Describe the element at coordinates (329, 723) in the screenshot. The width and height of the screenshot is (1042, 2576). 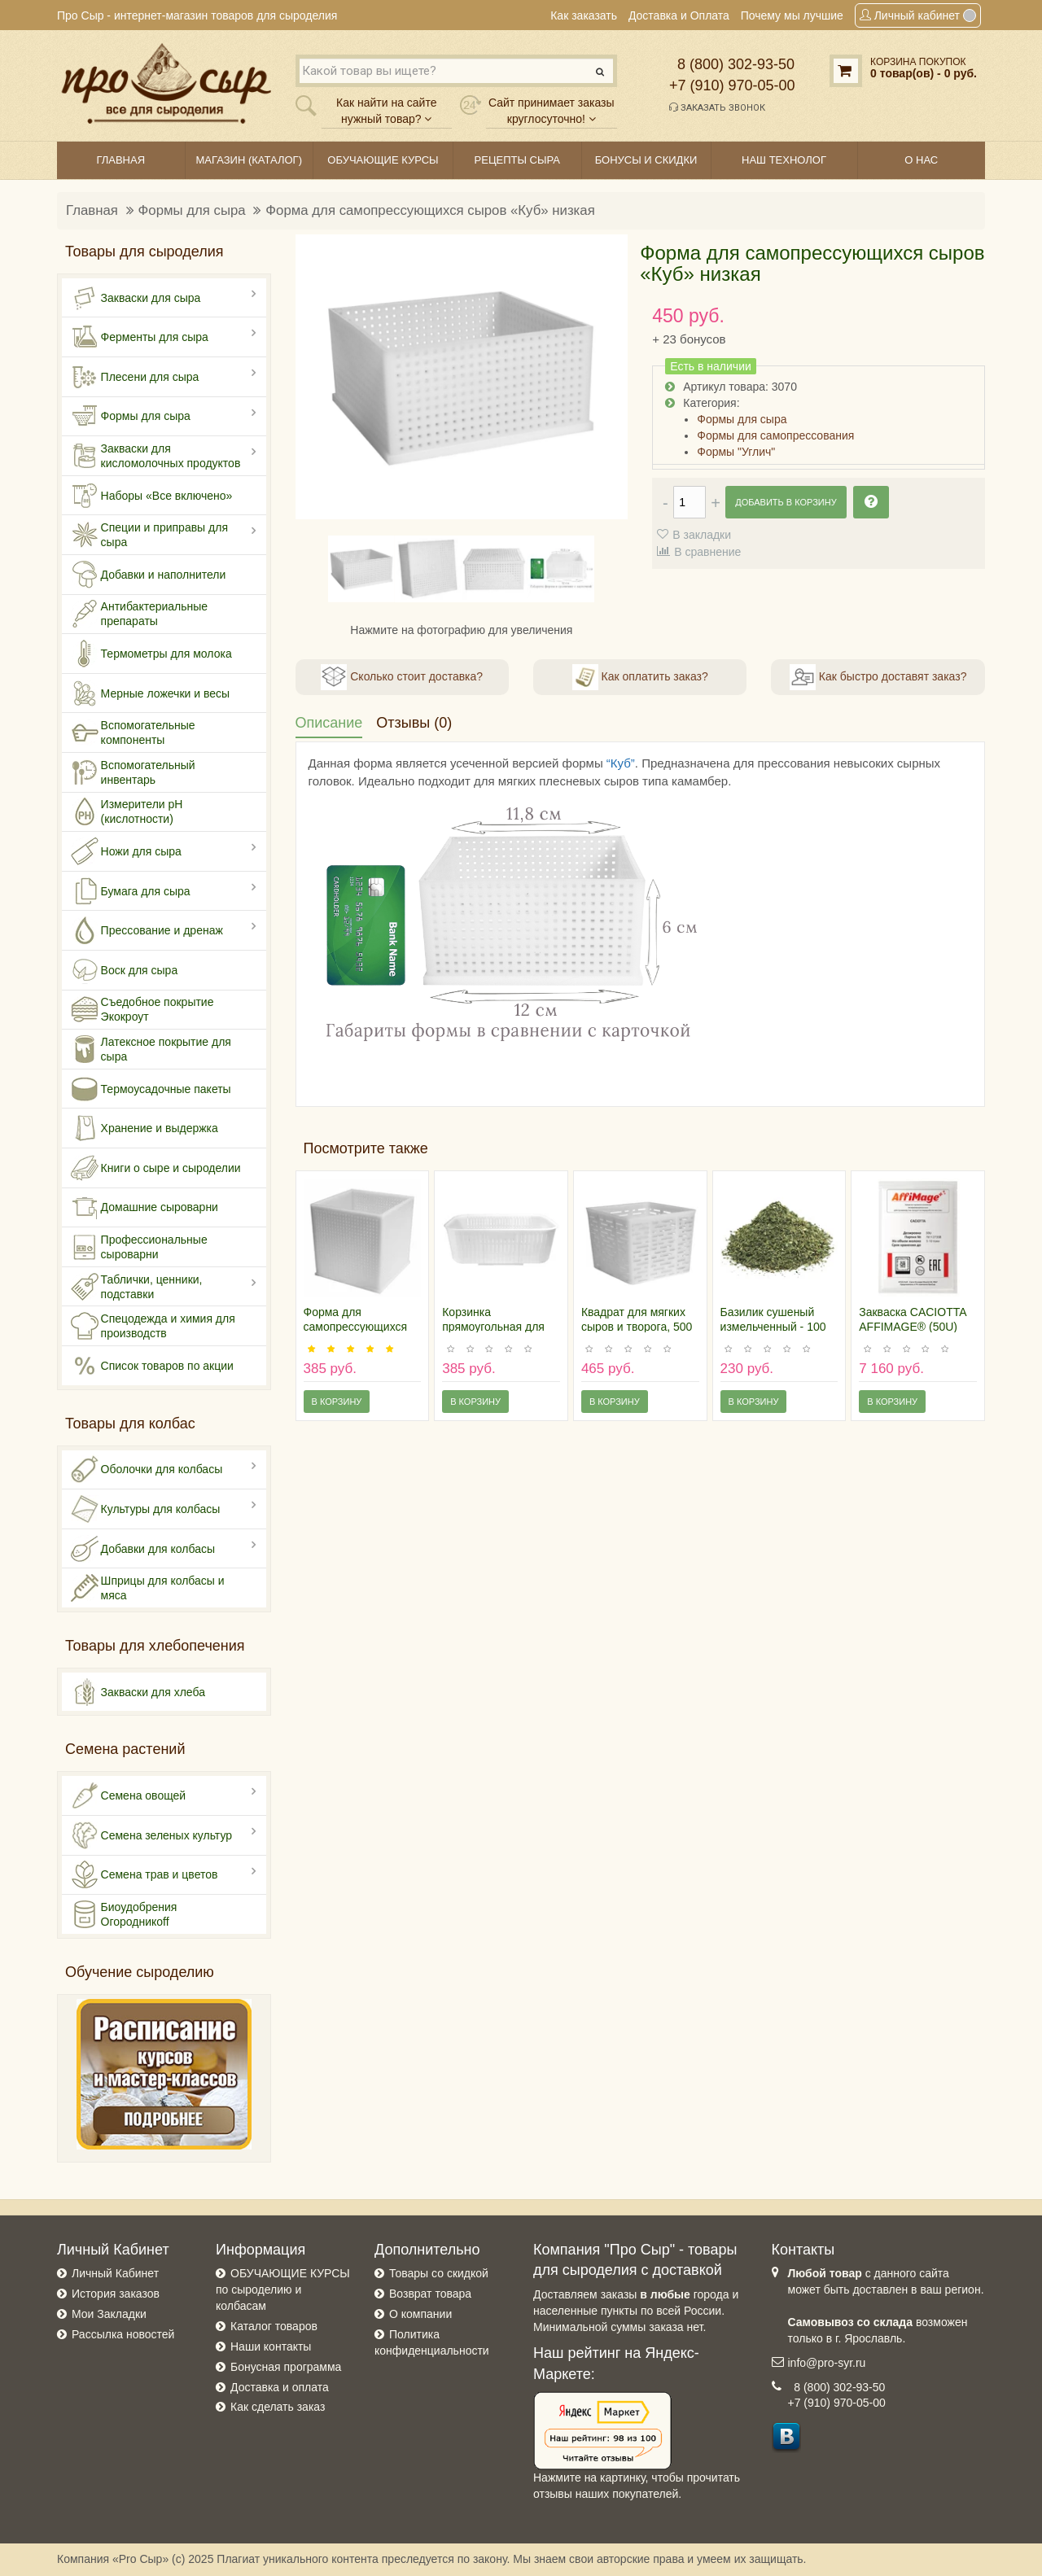
I see `Описание` at that location.